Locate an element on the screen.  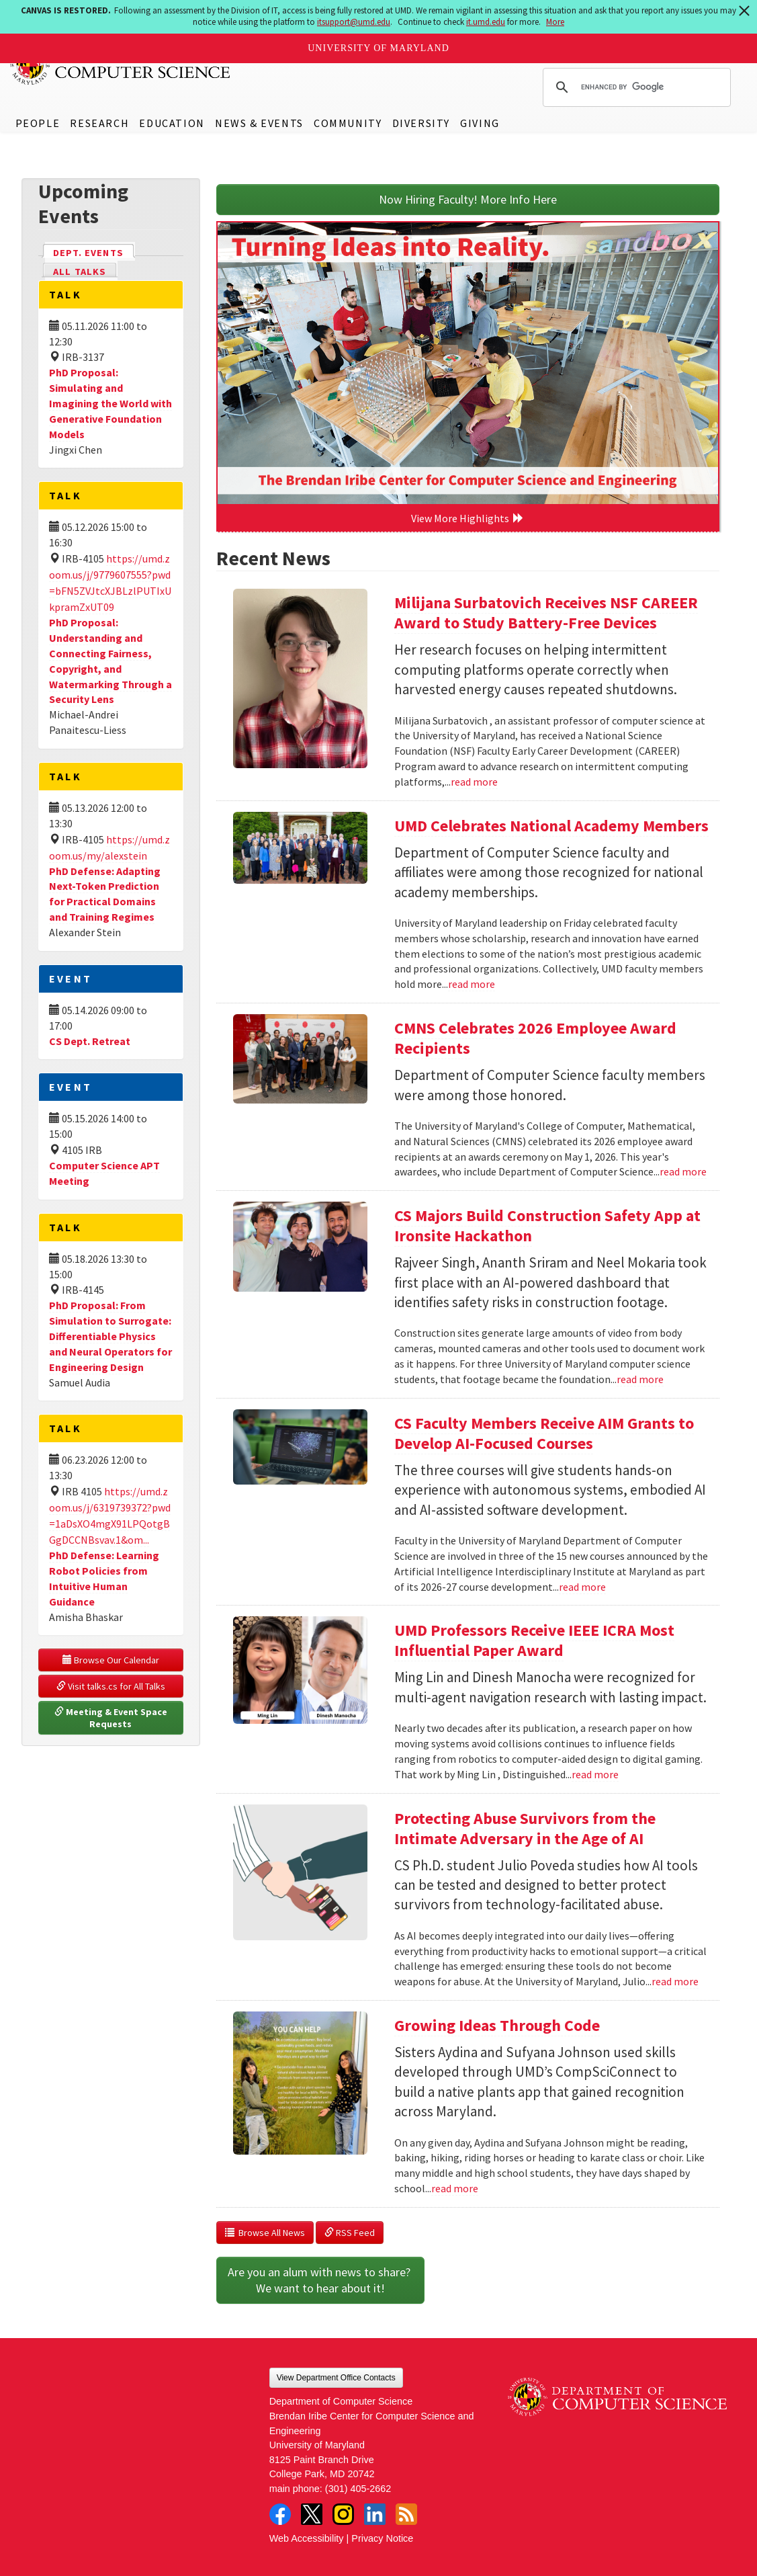
CMNS Celebrates 2026 Employee Award Recipients is located at coordinates (535, 1037).